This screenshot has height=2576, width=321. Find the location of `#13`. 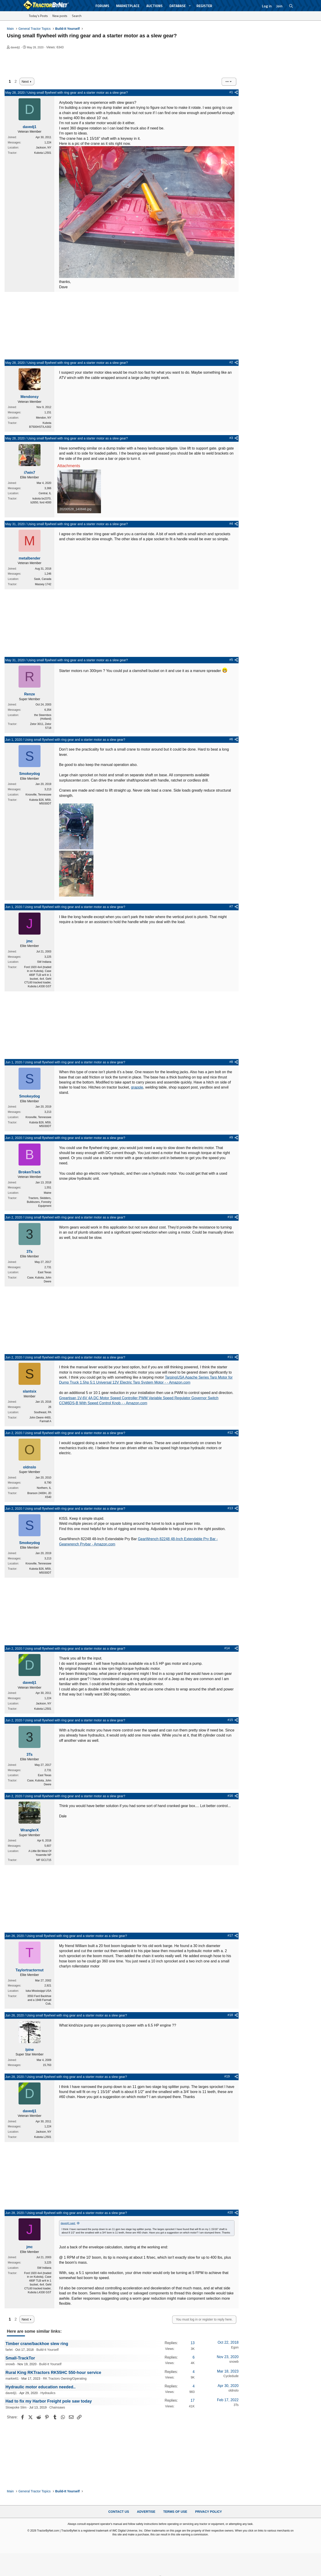

#13 is located at coordinates (230, 1508).